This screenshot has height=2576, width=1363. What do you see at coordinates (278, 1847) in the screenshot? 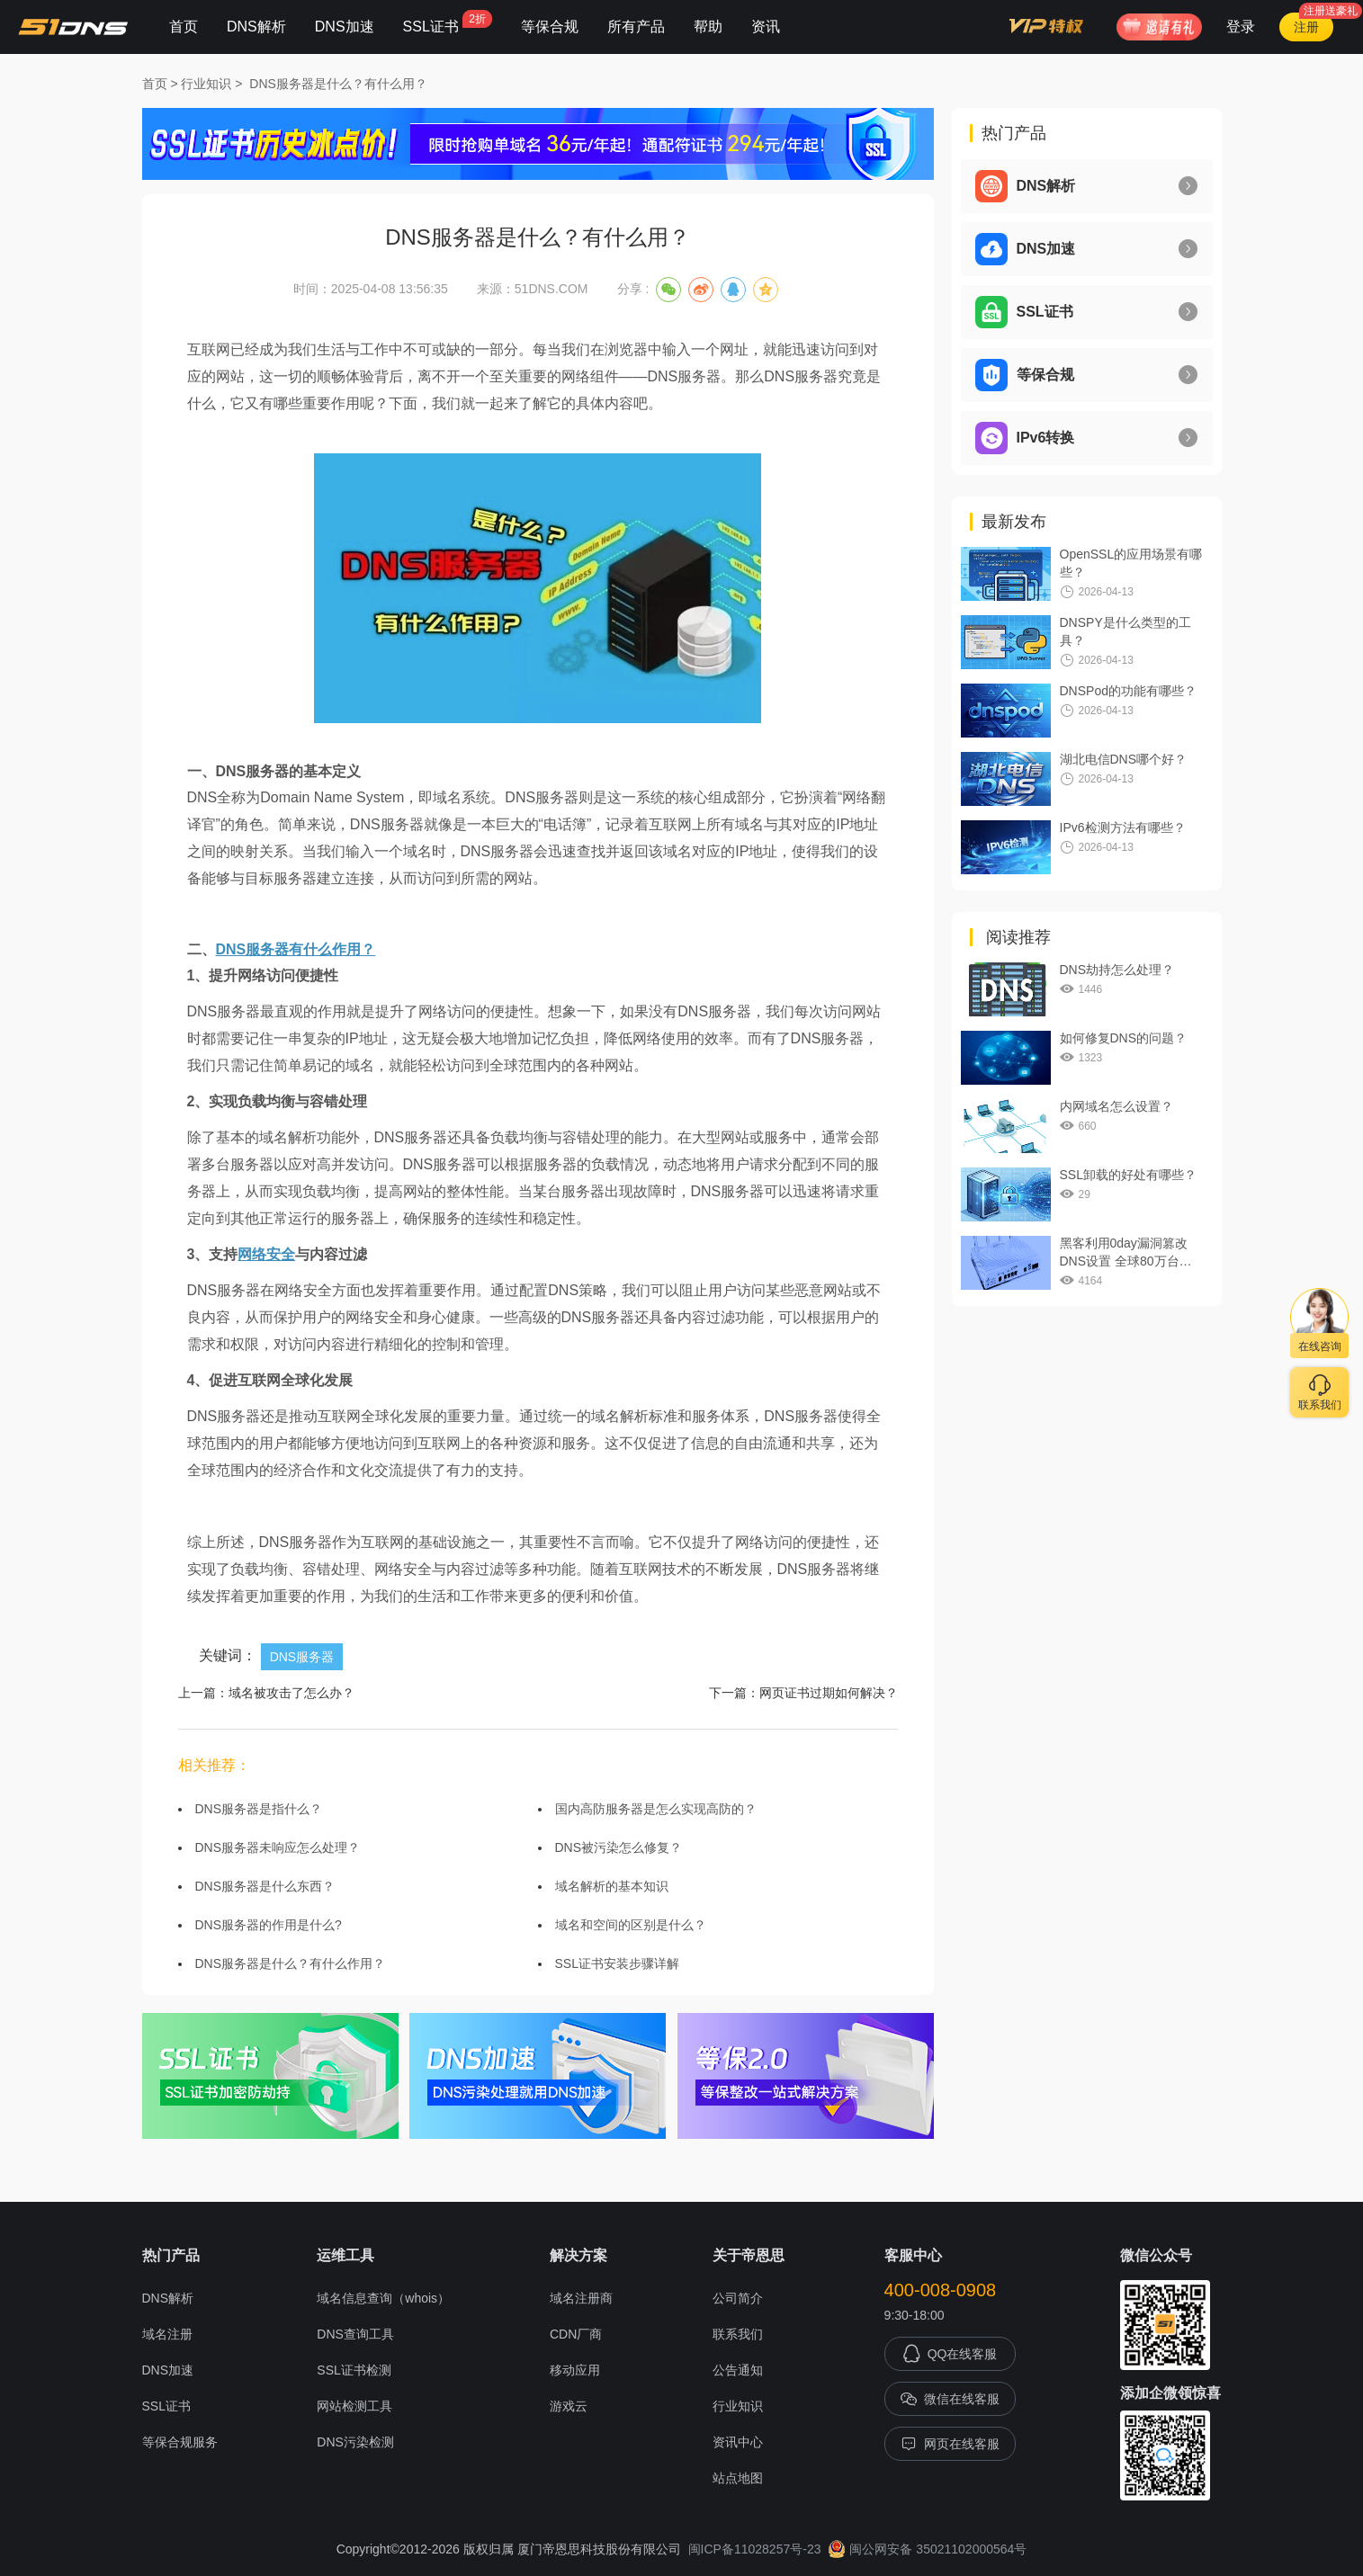
I see `DNS服务器未响应怎么处理？` at bounding box center [278, 1847].